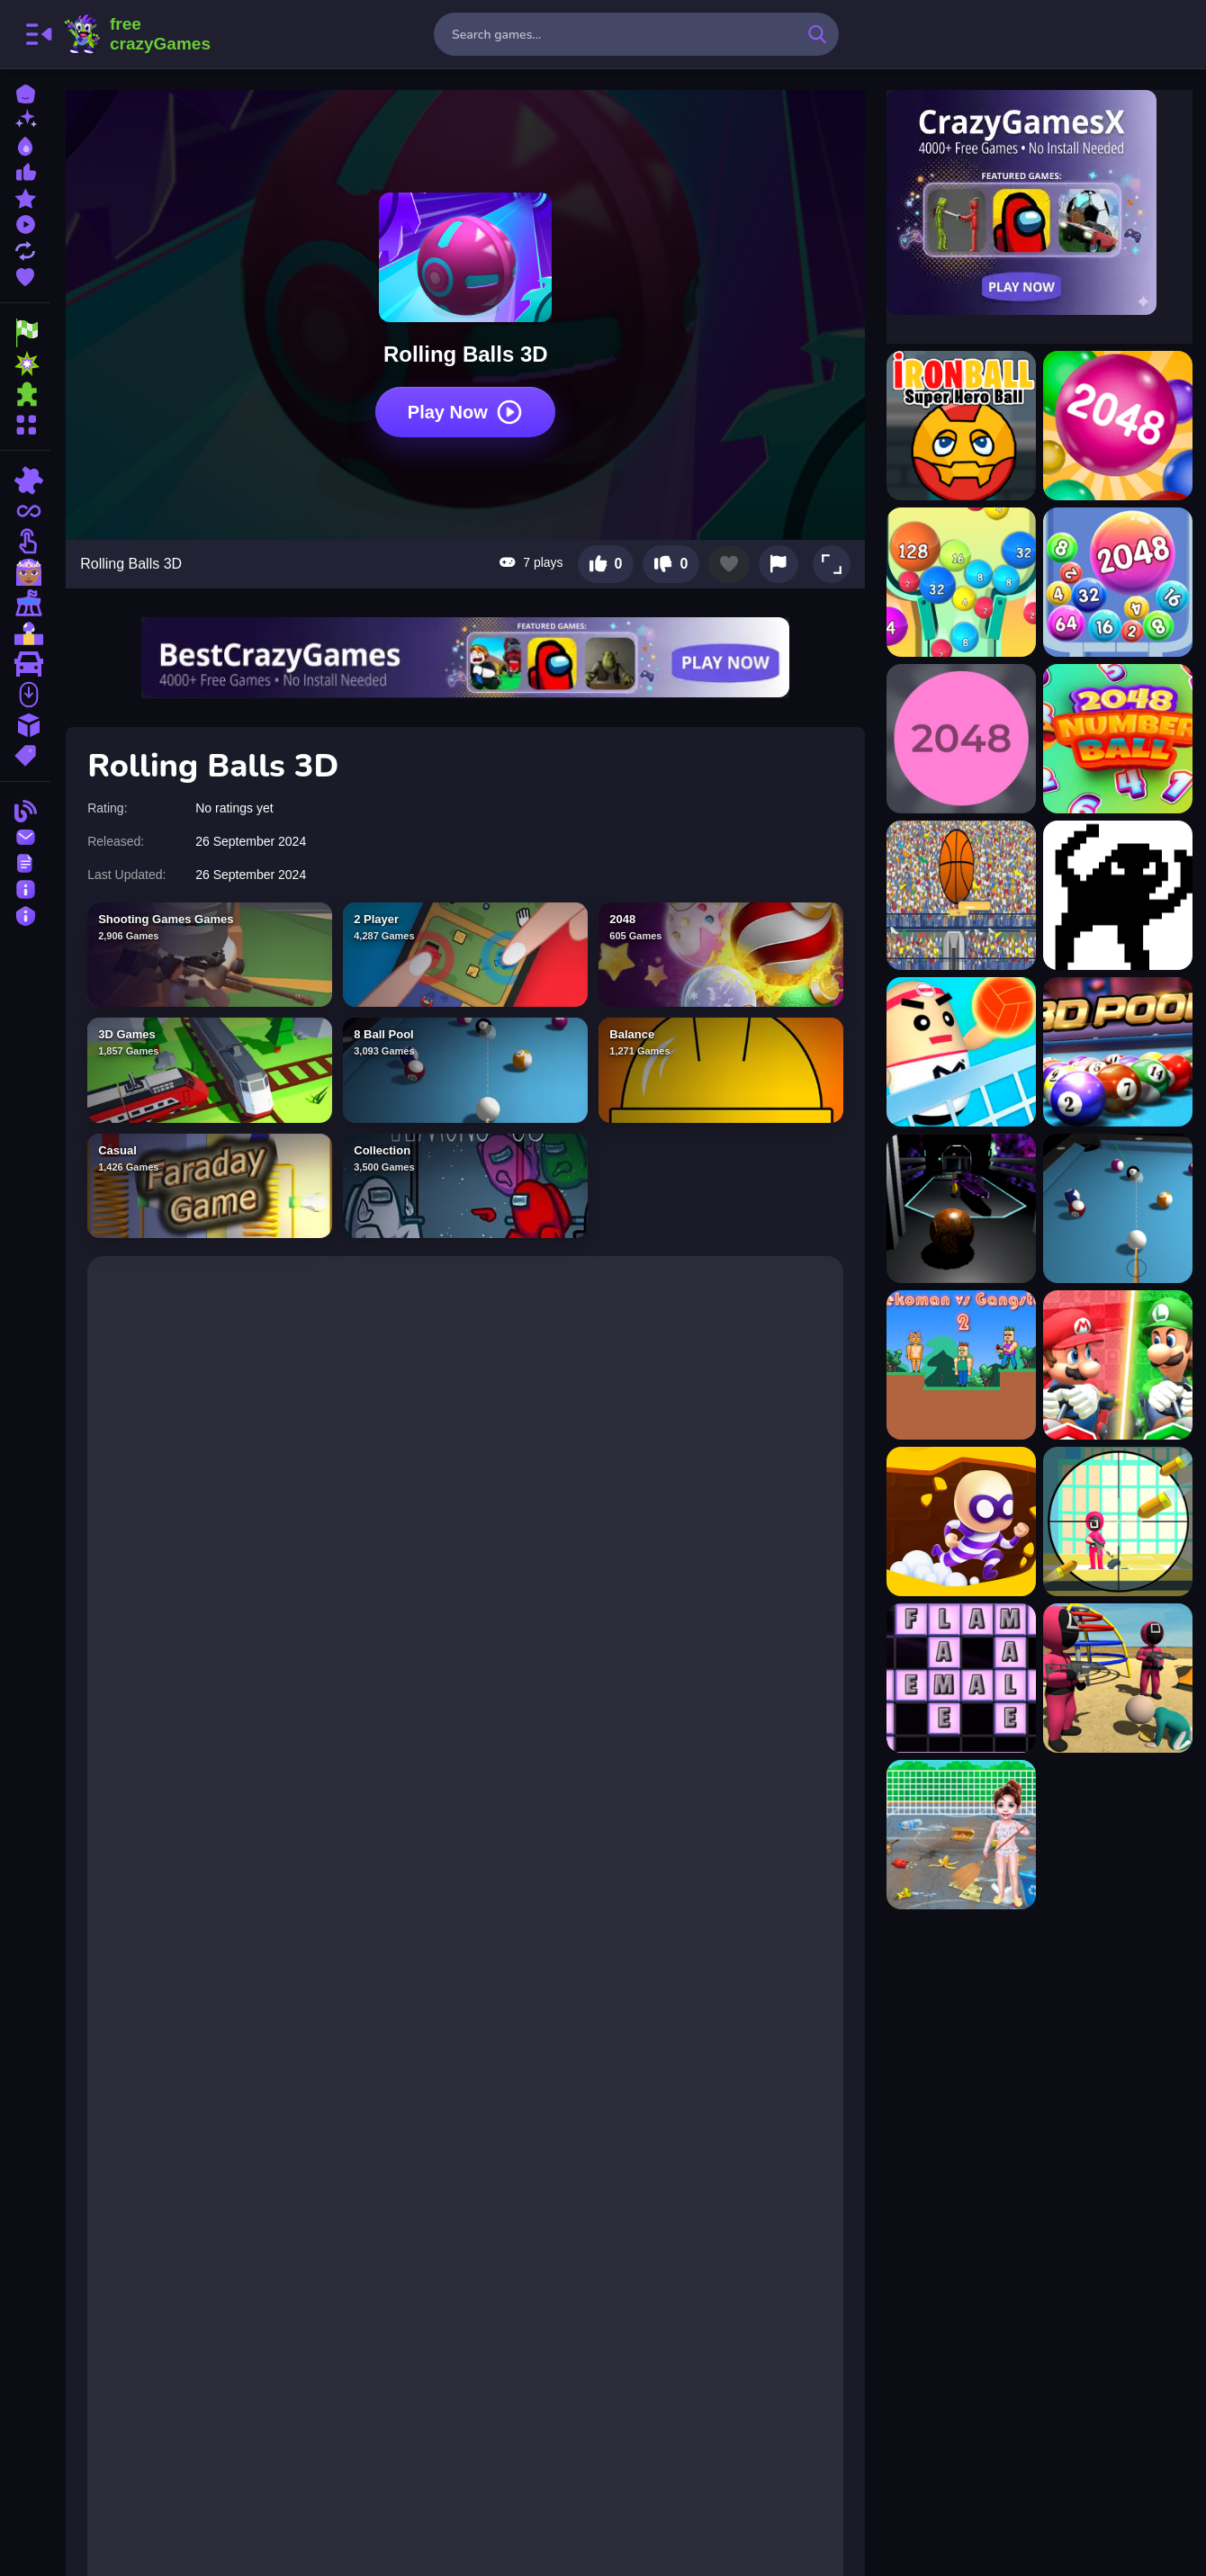 This screenshot has height=2576, width=1206. I want to click on [search-button], so click(817, 34).